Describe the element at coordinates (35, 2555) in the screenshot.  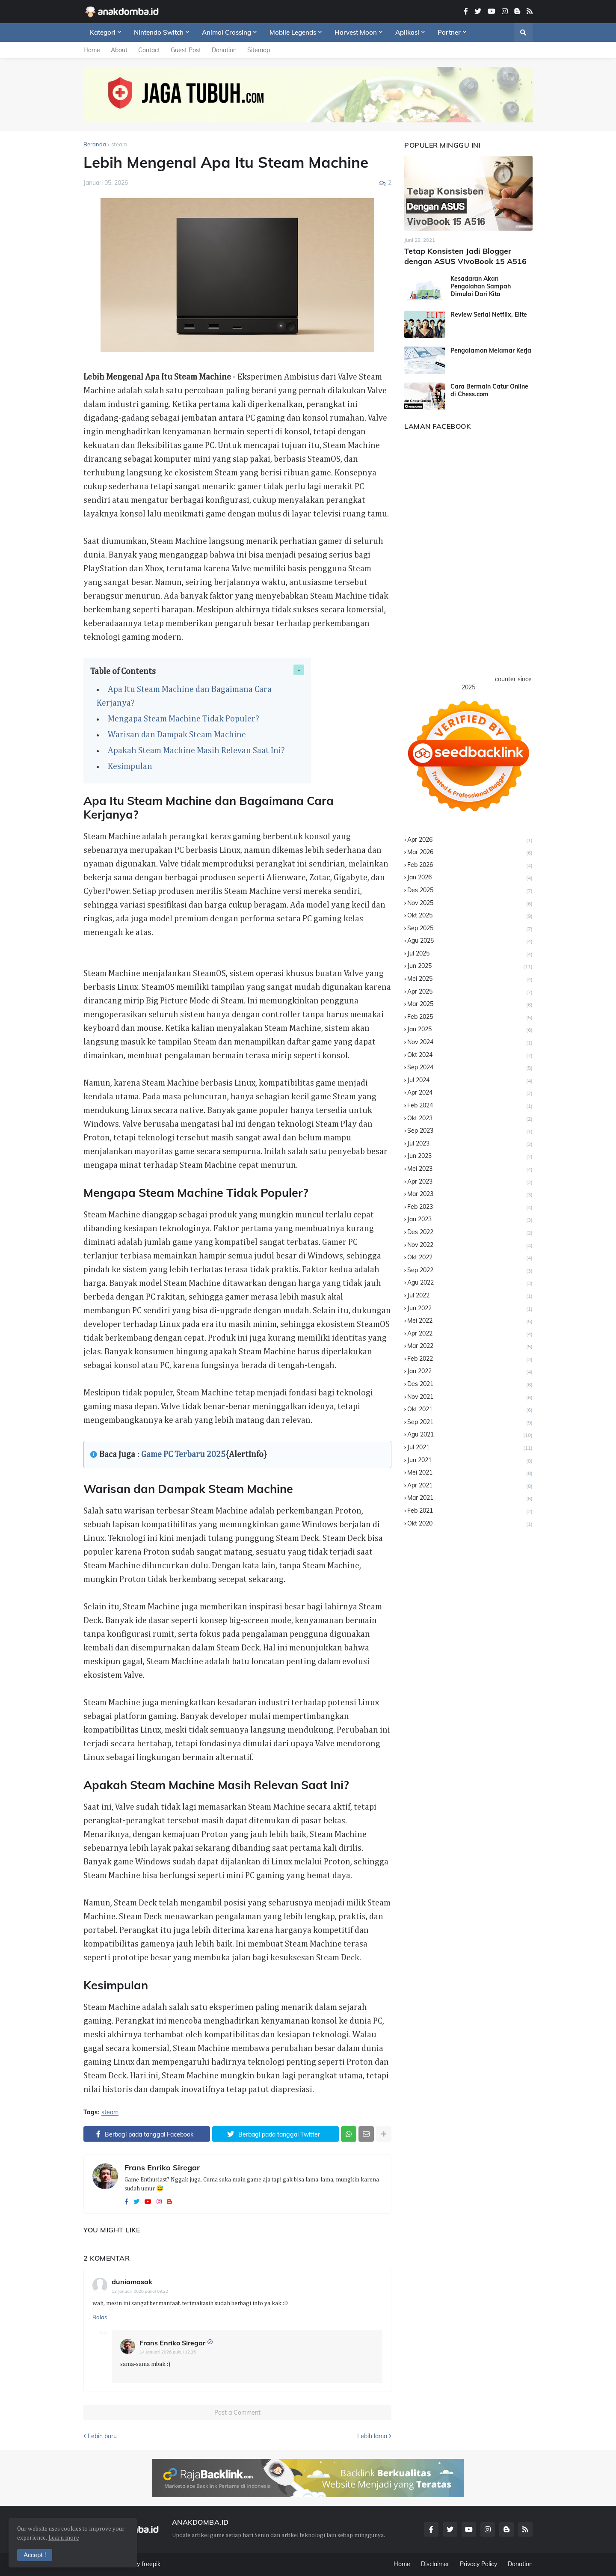
I see `Accept ! [button]` at that location.